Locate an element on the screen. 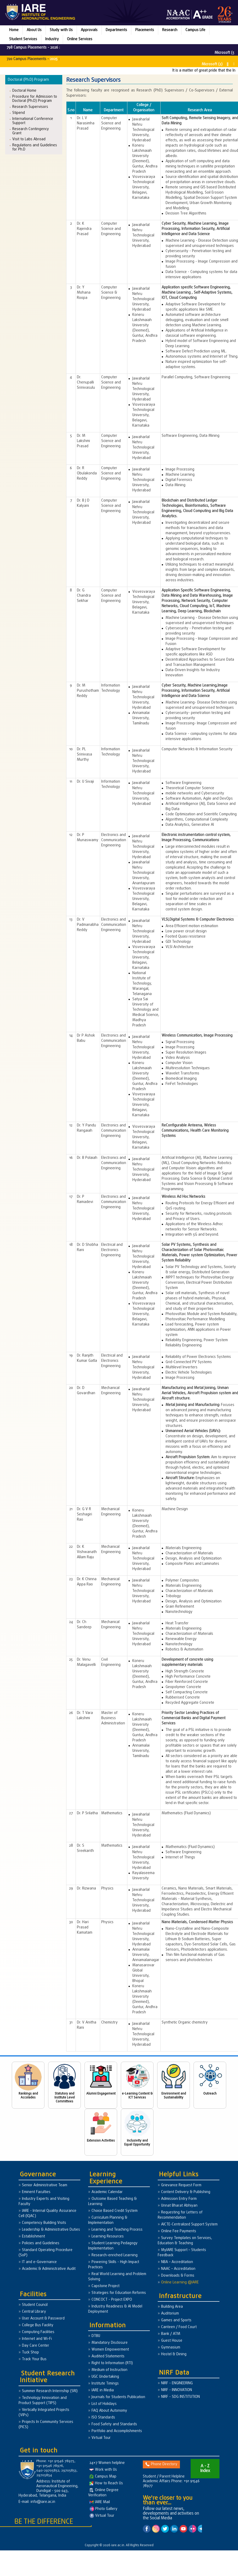 Image resolution: width=238 pixels, height=2576 pixels. Research Supervisors is located at coordinates (30, 106).